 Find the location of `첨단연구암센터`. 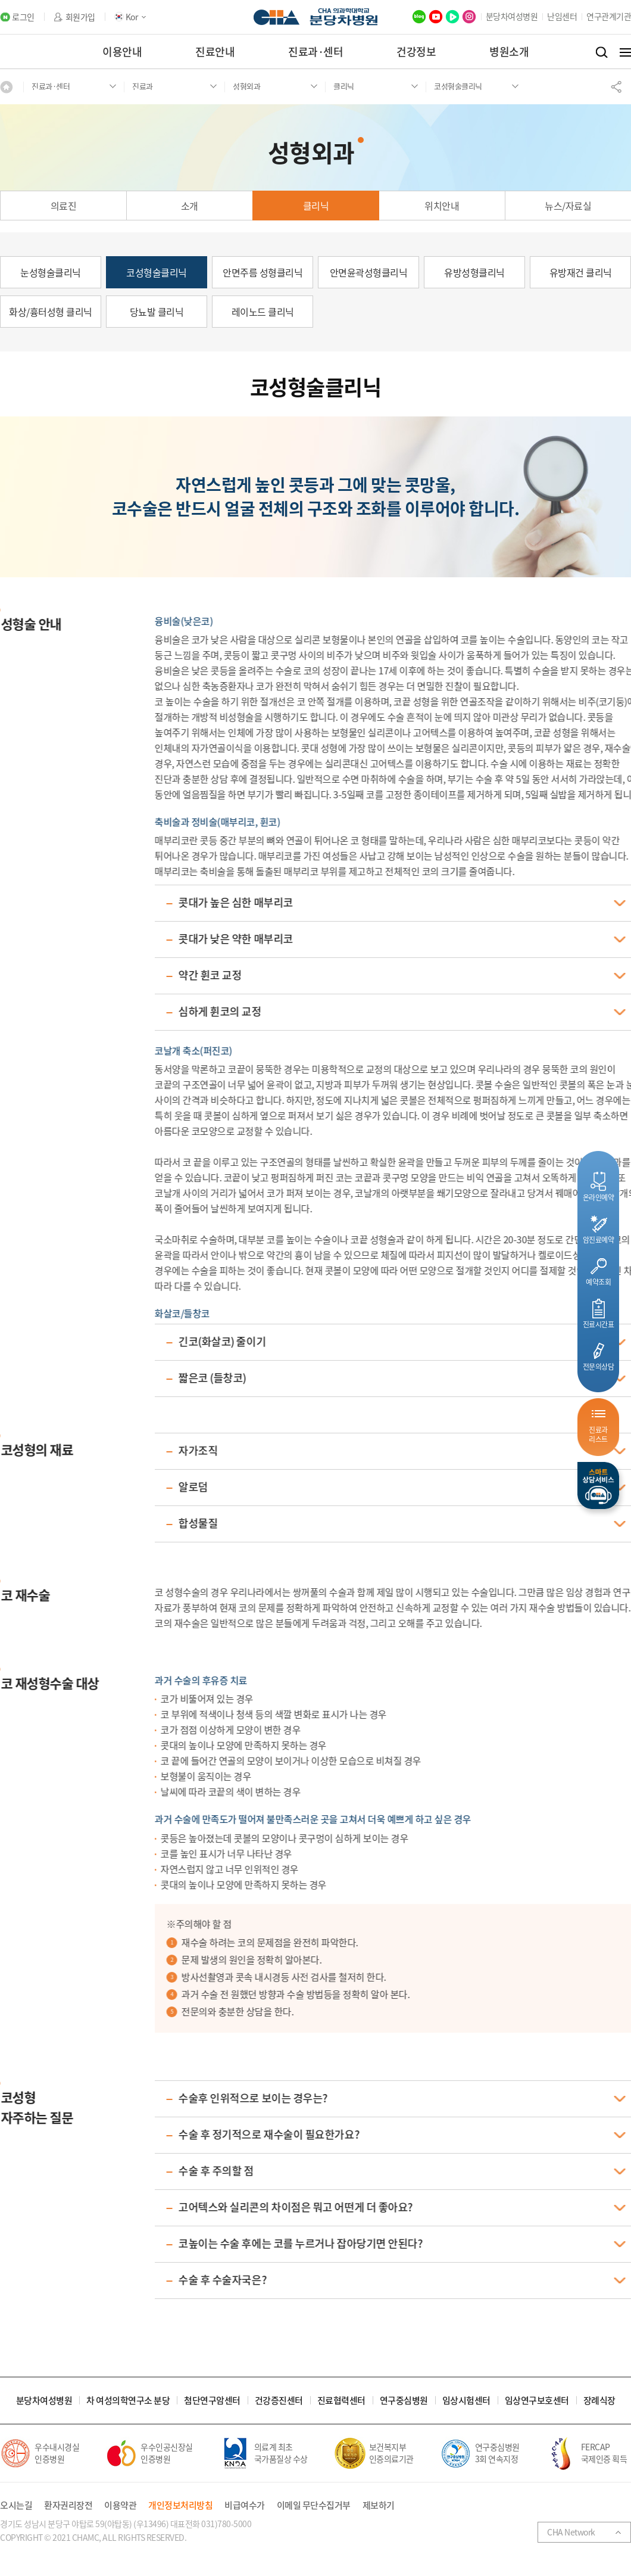

첨단연구암센터 is located at coordinates (212, 2400).